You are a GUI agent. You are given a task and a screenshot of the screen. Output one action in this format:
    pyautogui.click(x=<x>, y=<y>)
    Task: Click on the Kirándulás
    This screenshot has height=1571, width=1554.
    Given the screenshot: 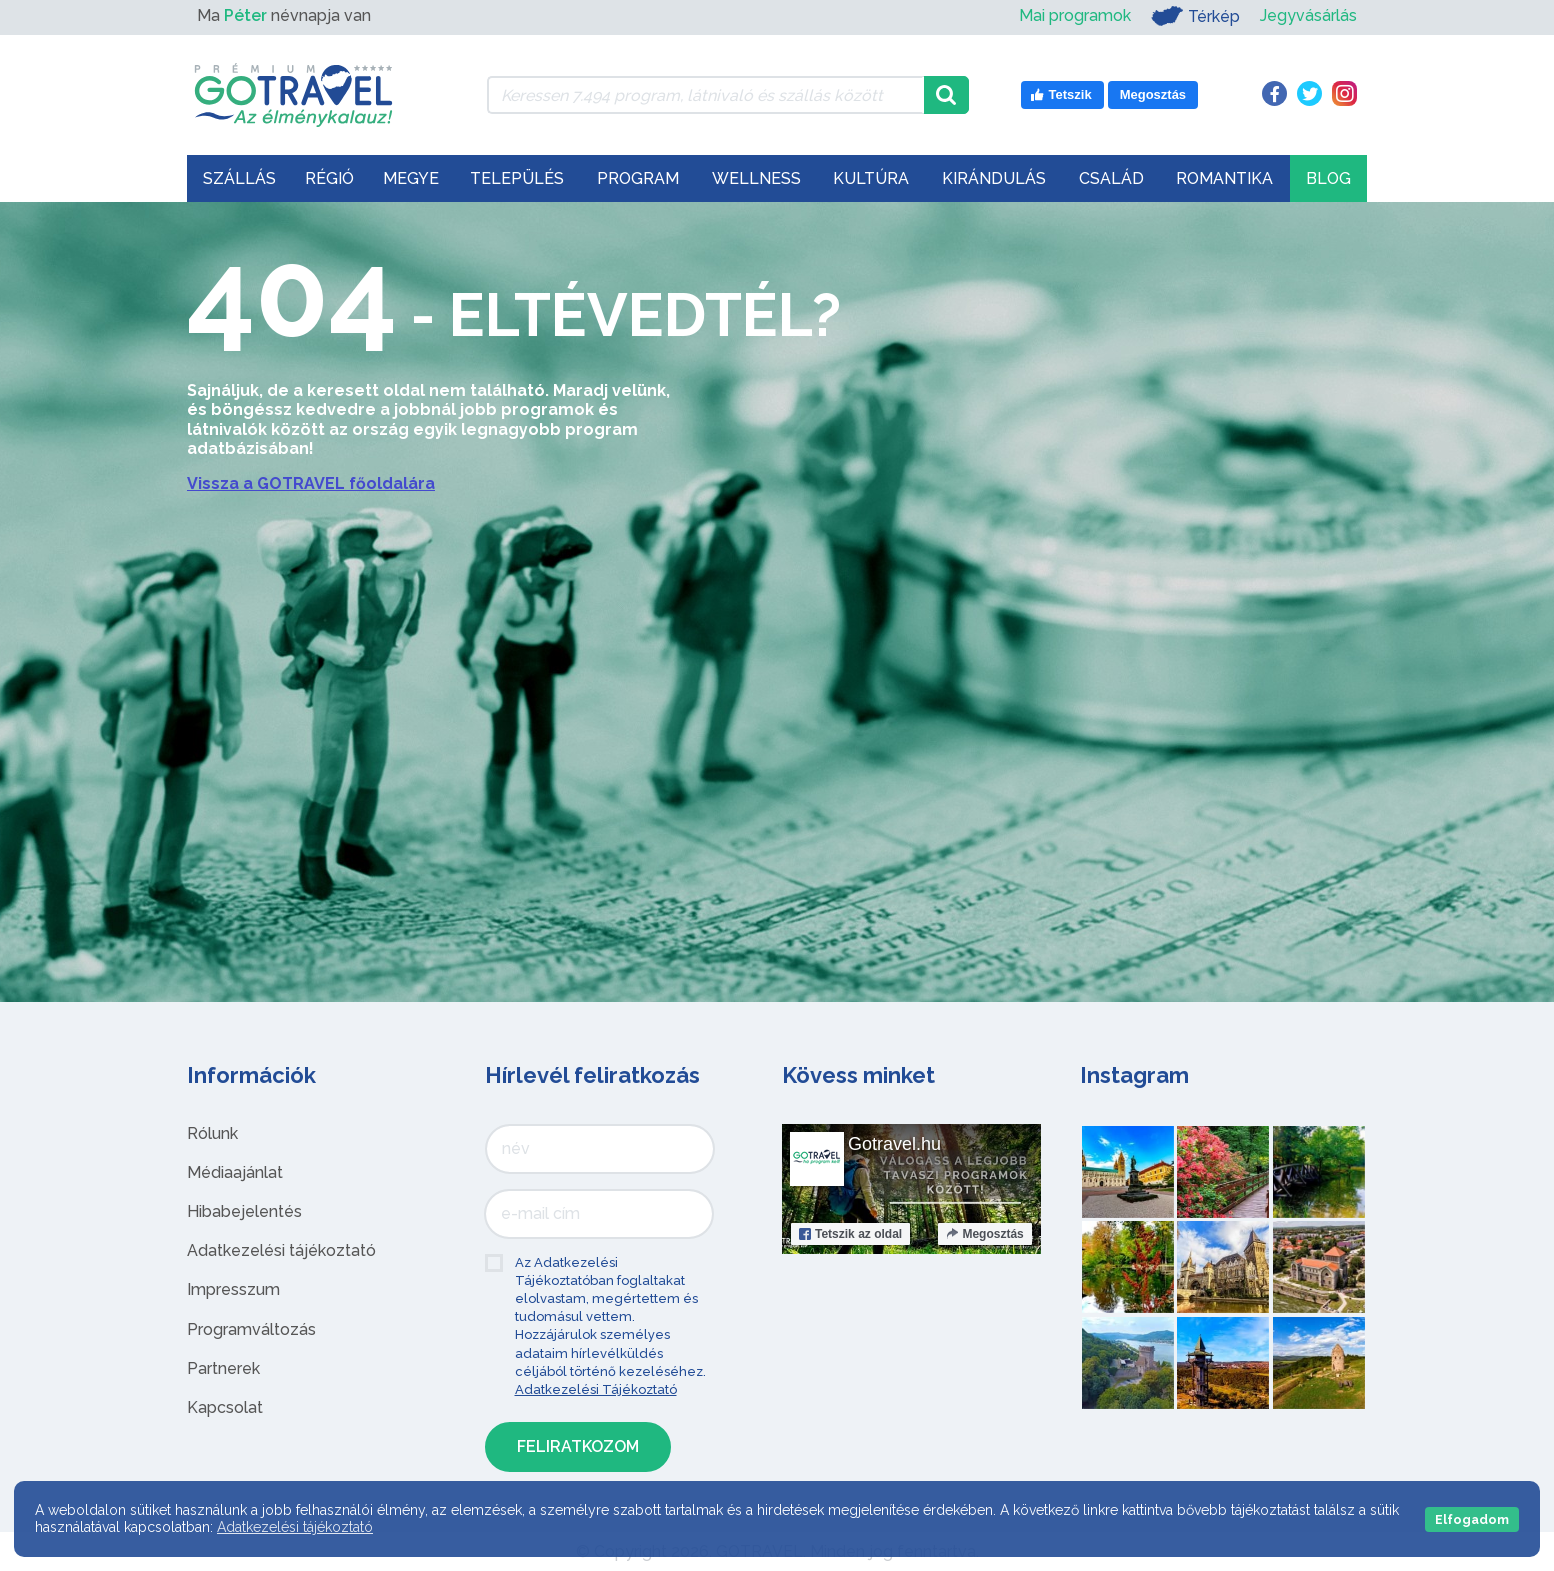 What is the action you would take?
    pyautogui.click(x=994, y=178)
    